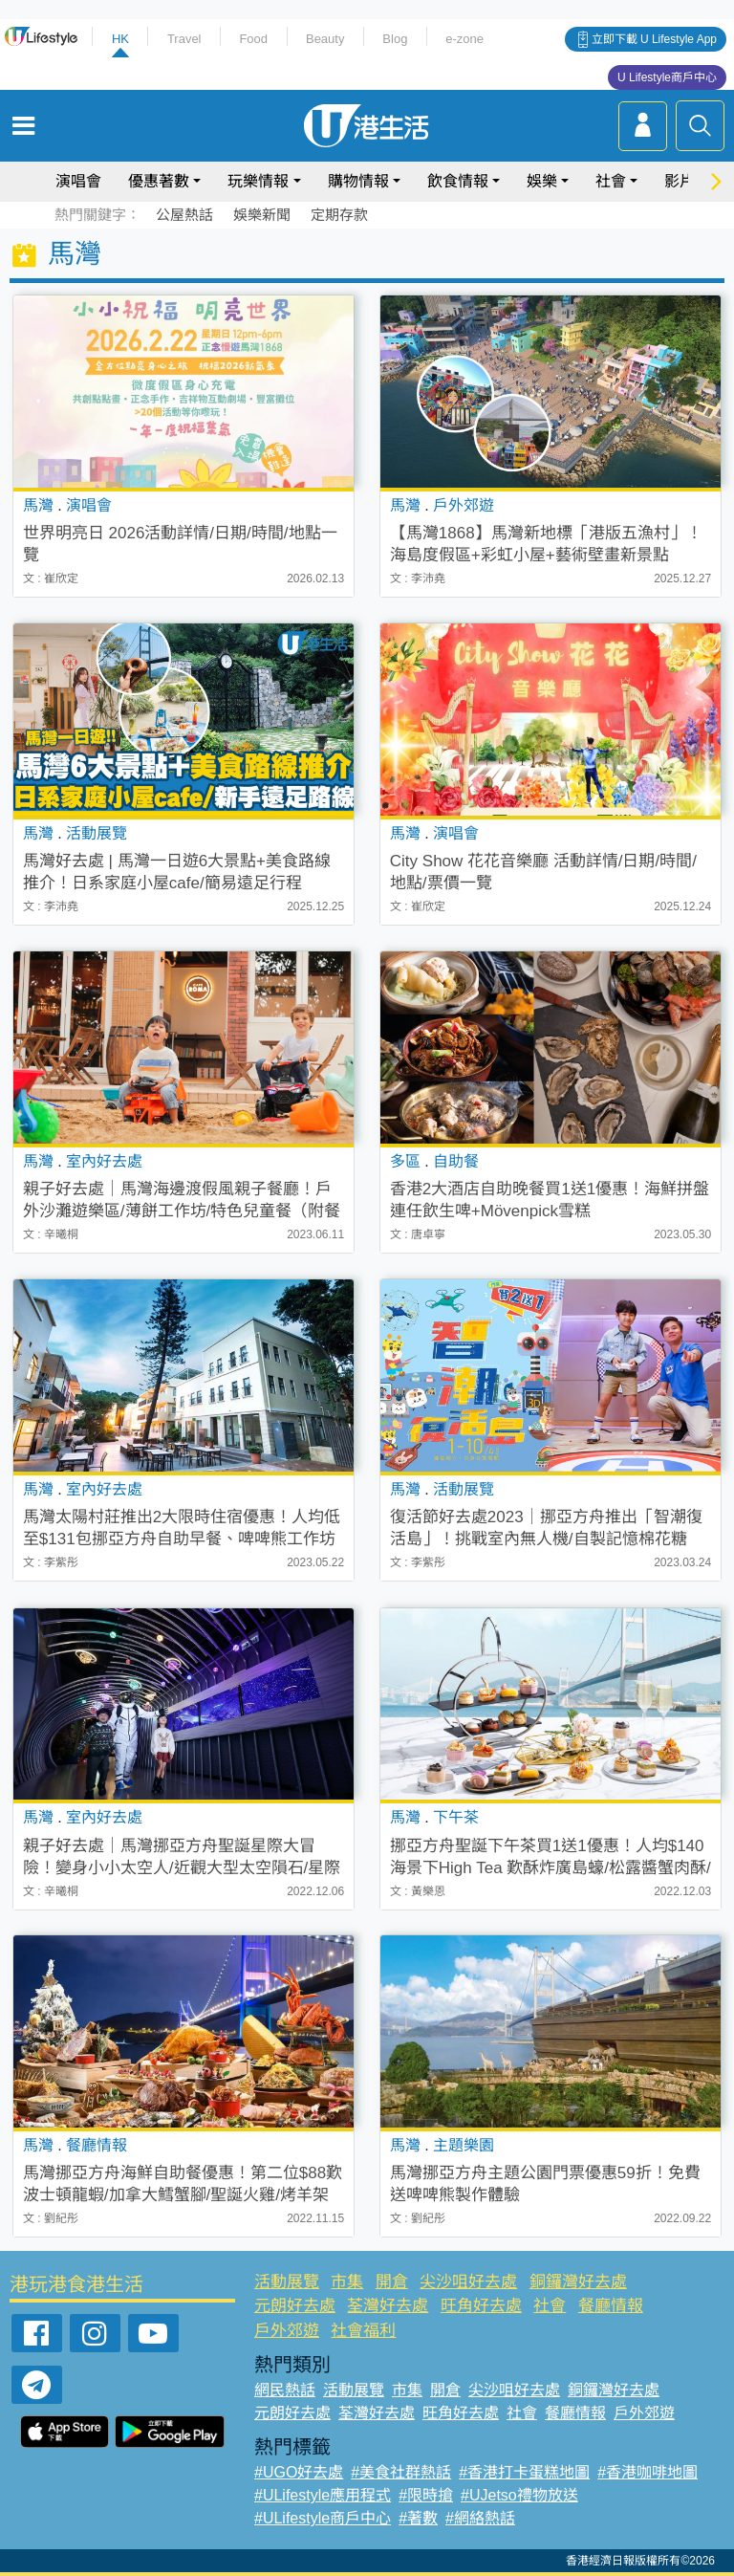  I want to click on #ULifestyle應用程式, so click(322, 2495).